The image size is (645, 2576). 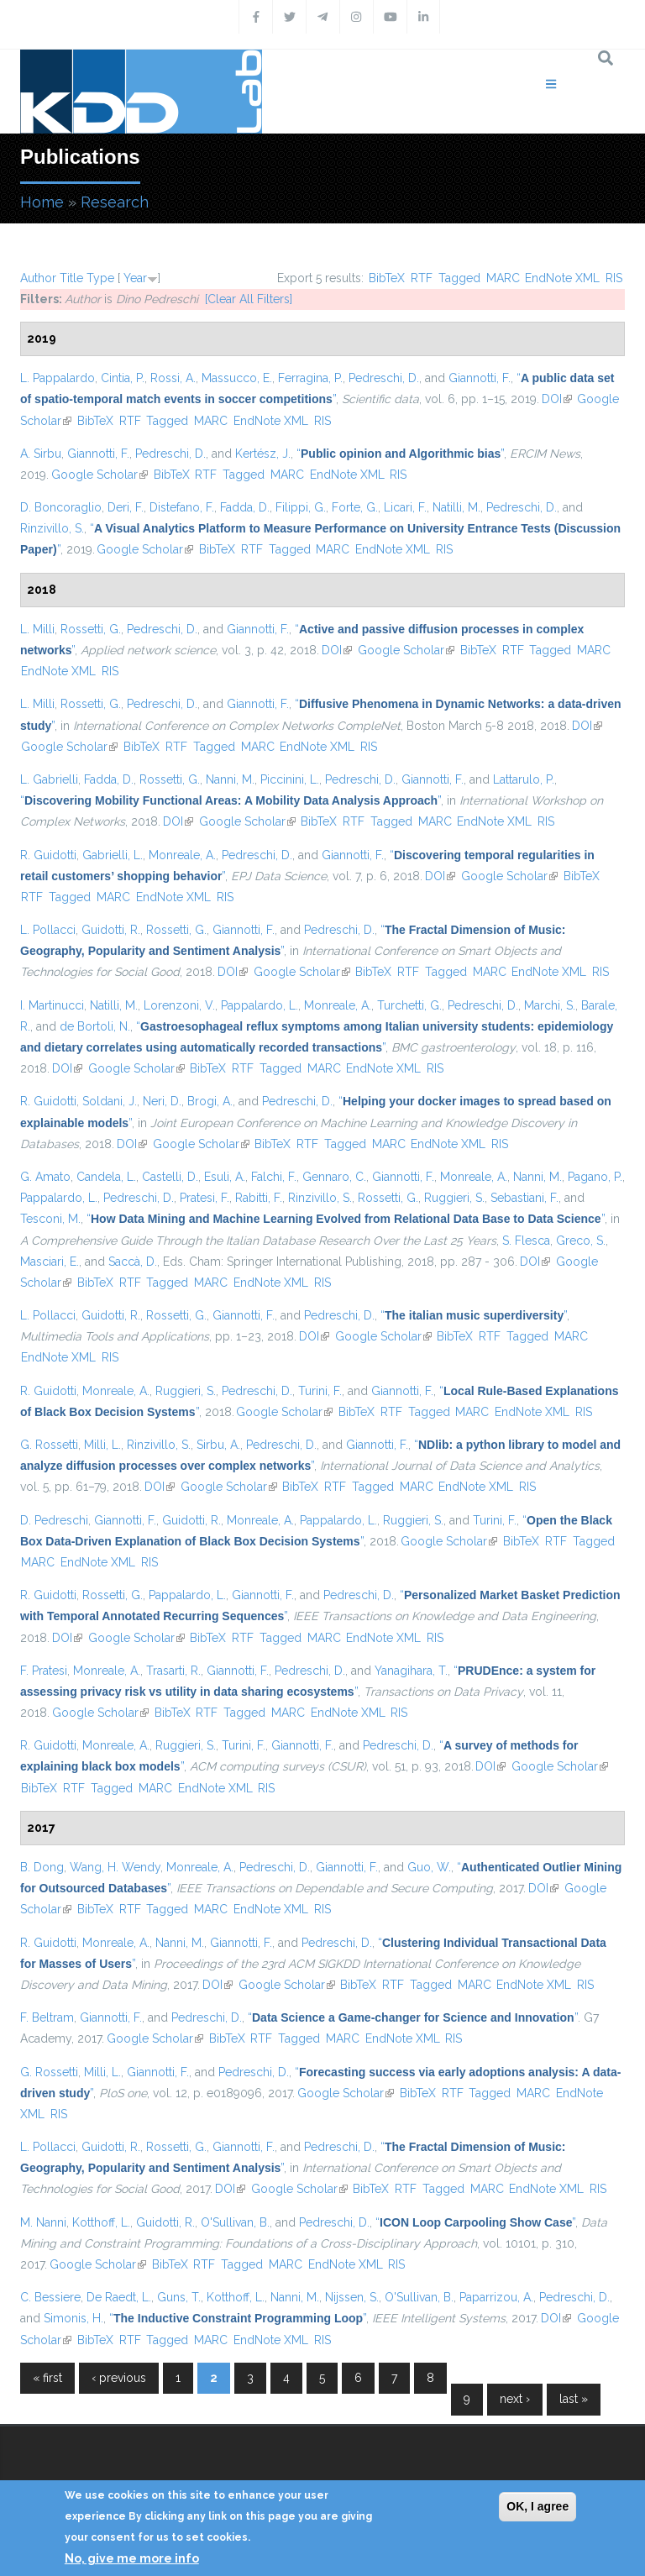 I want to click on F. Beltram, so click(x=47, y=2017).